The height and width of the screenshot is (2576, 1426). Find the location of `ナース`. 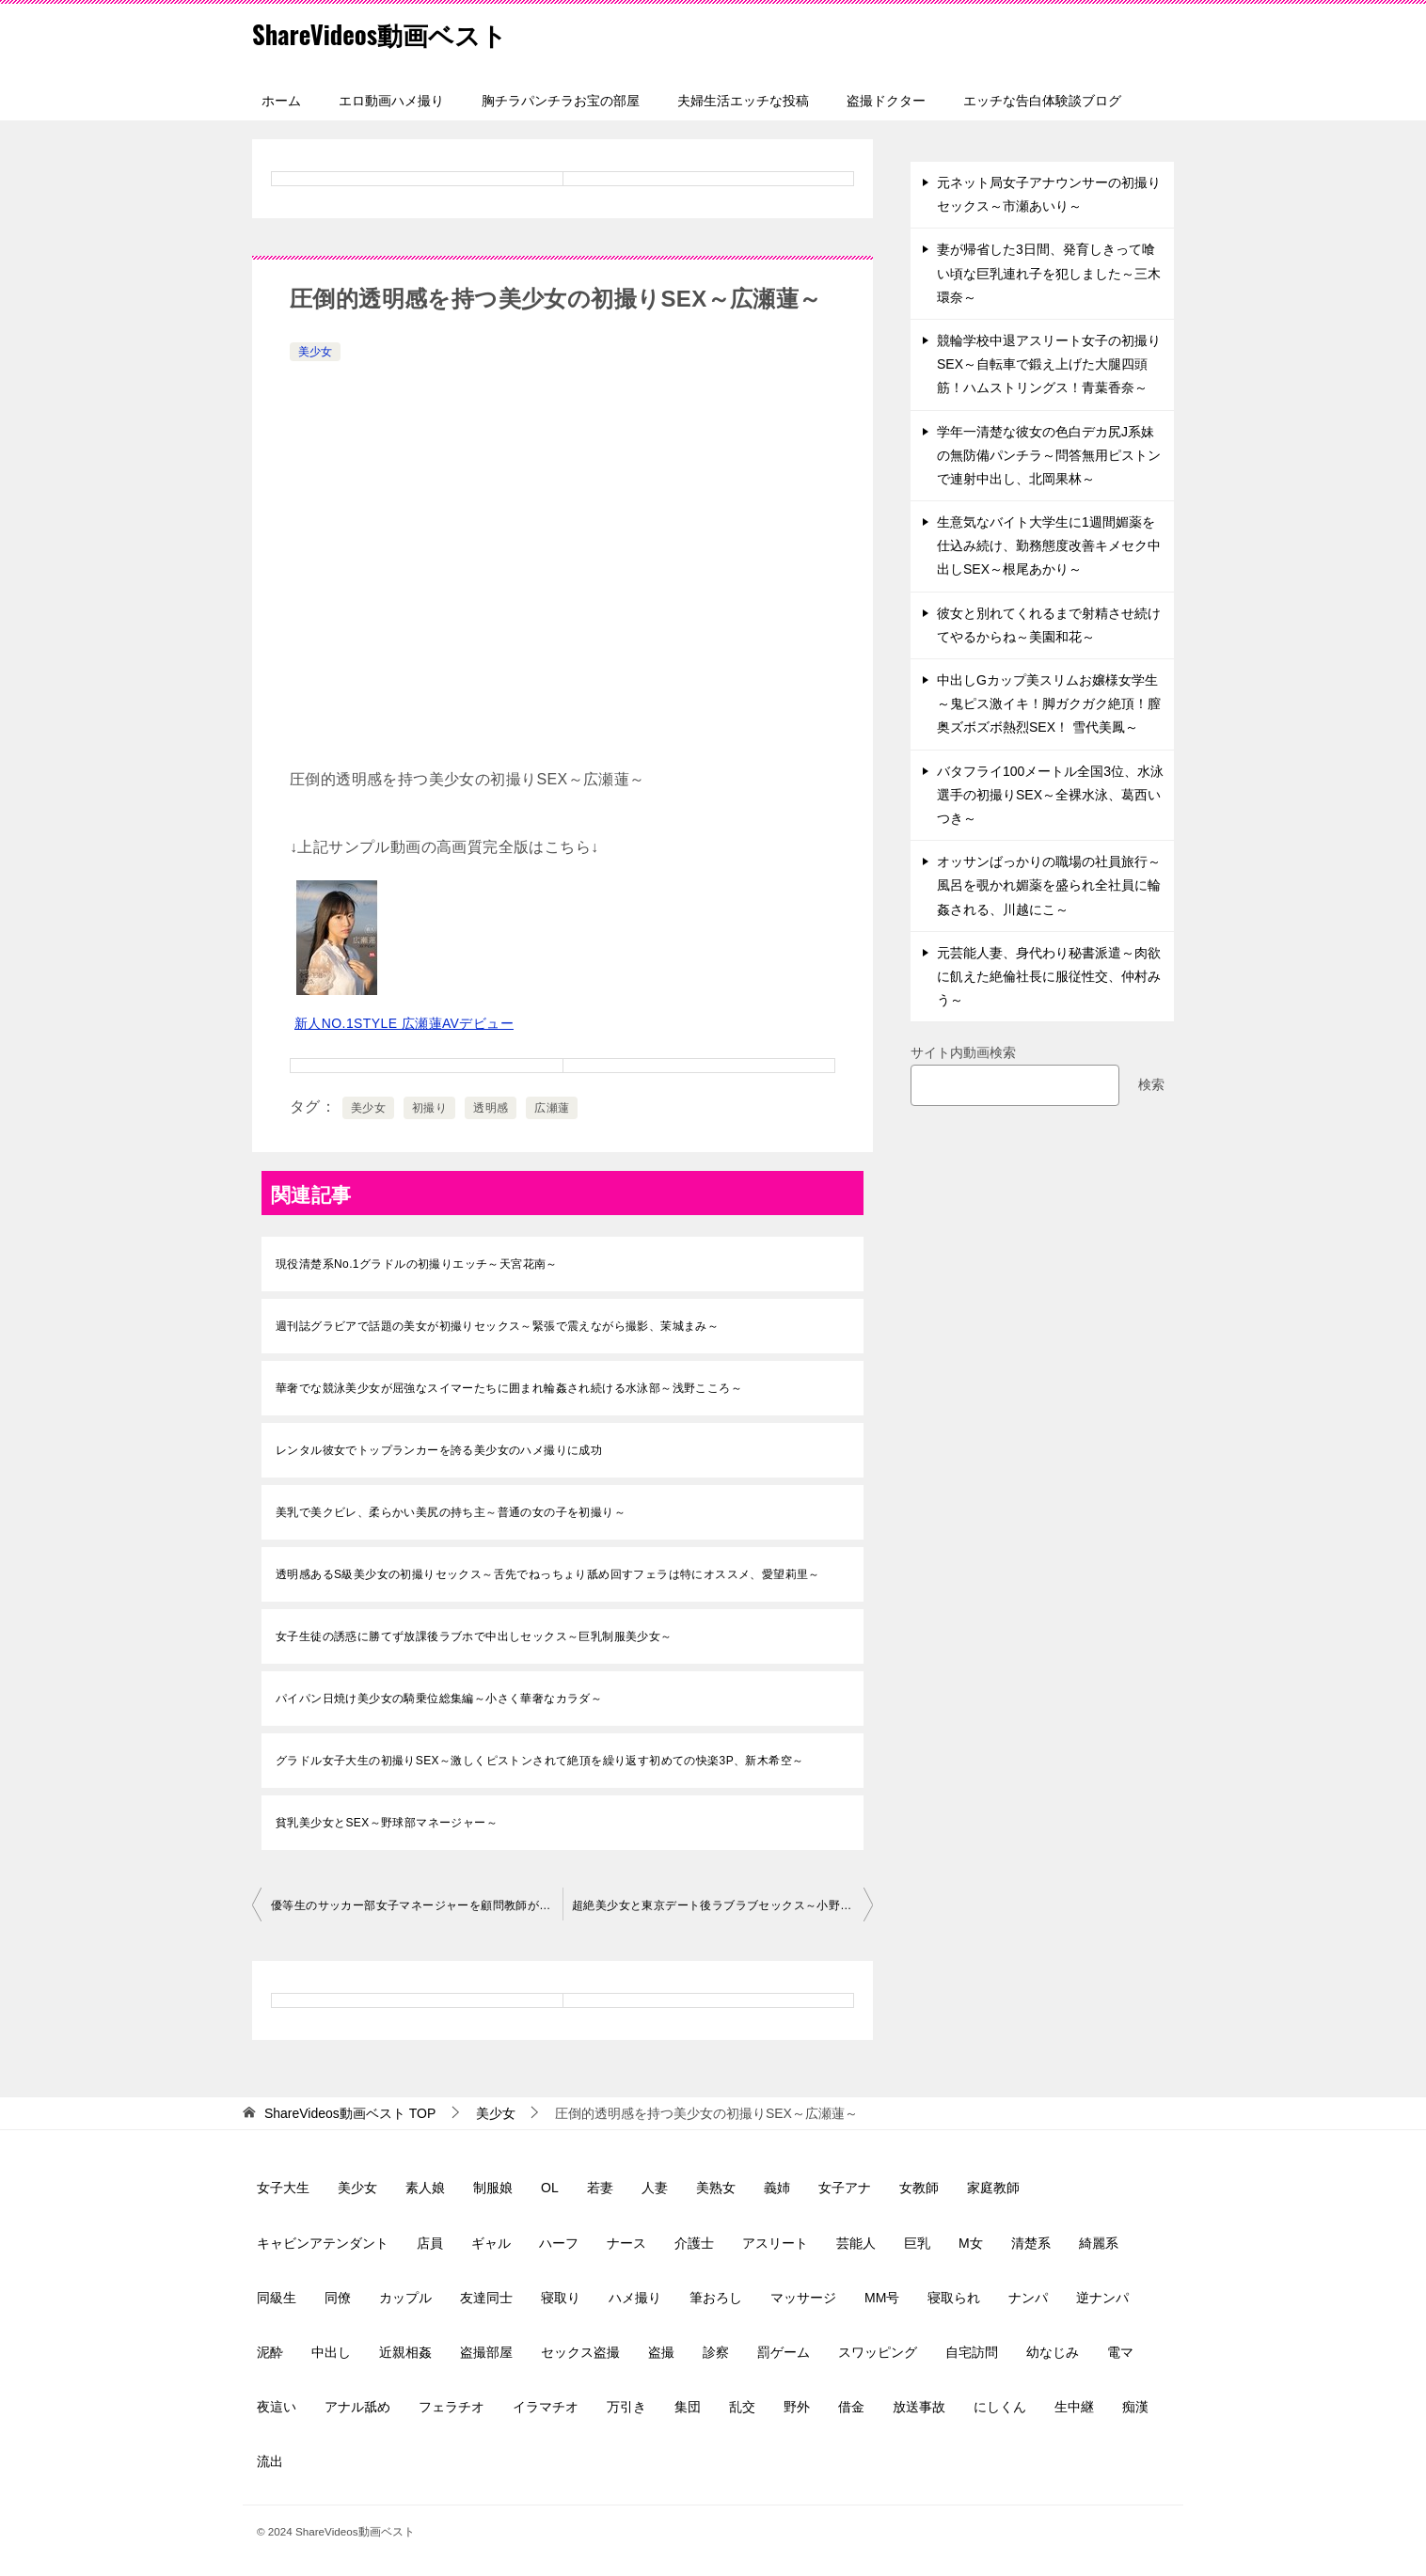

ナース is located at coordinates (626, 2243).